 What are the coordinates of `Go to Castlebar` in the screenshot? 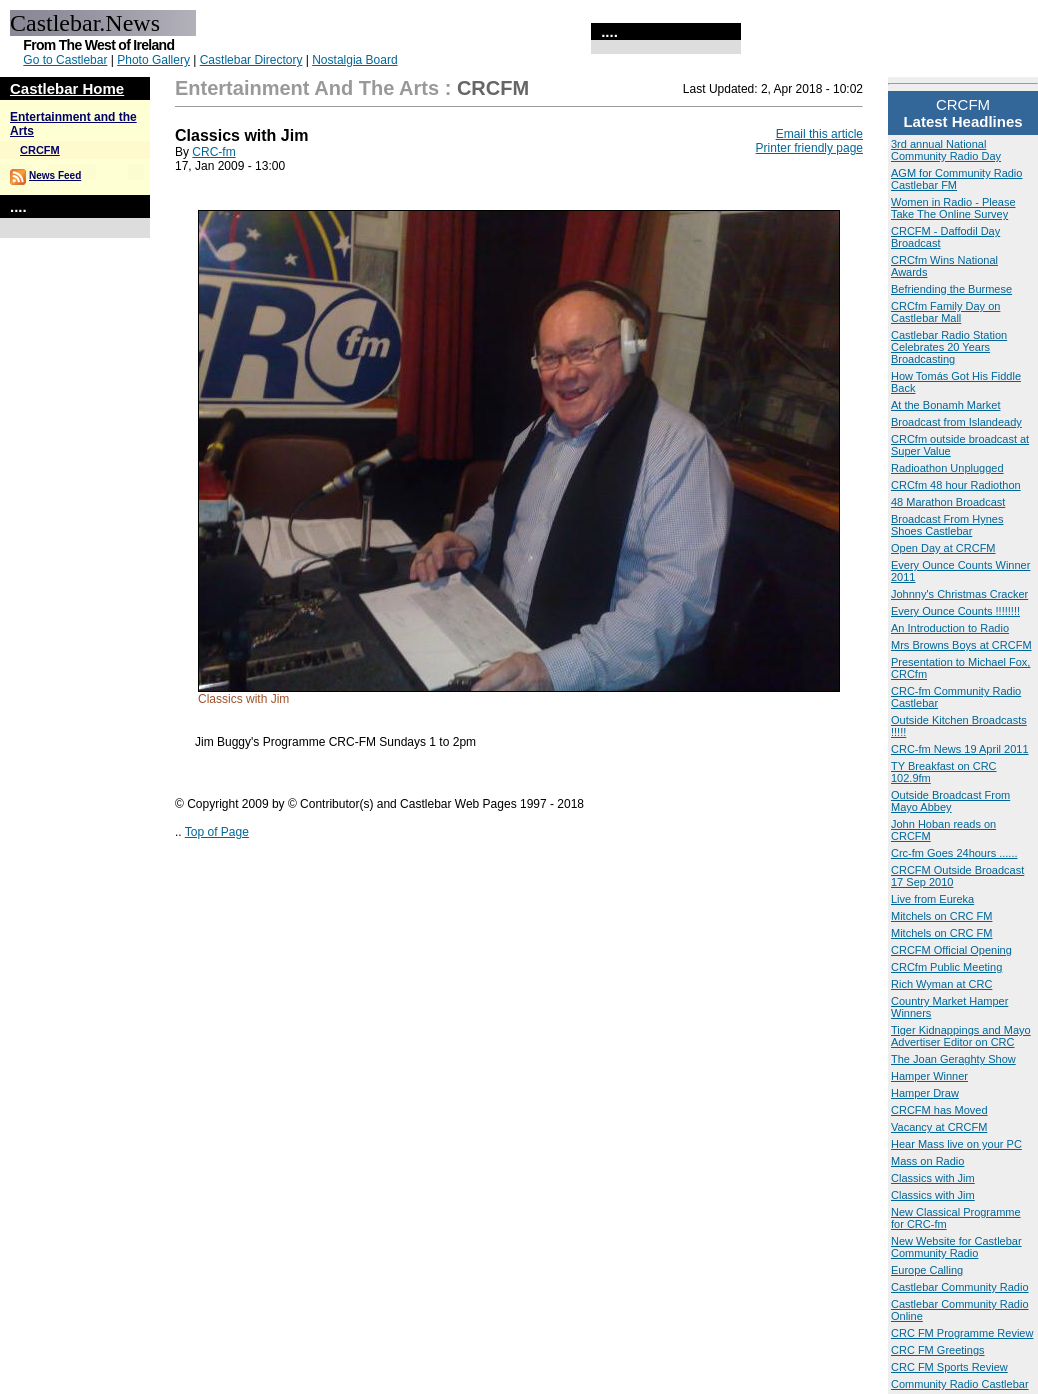 It's located at (65, 60).